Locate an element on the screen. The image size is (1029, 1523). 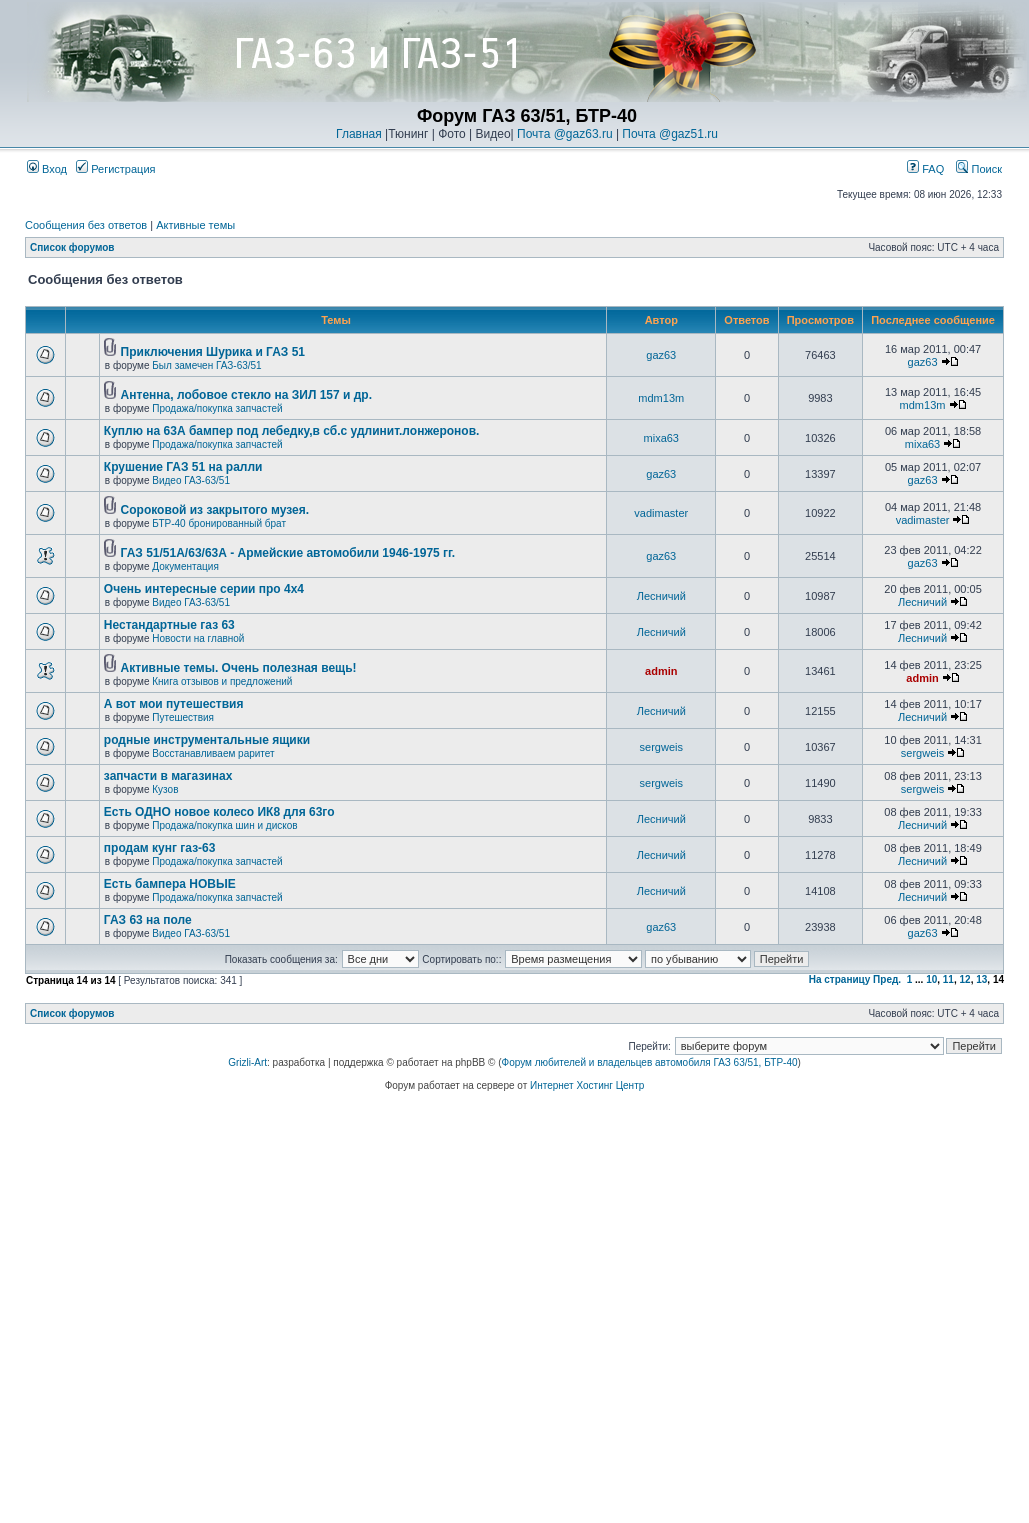
Пред. is located at coordinates (887, 979).